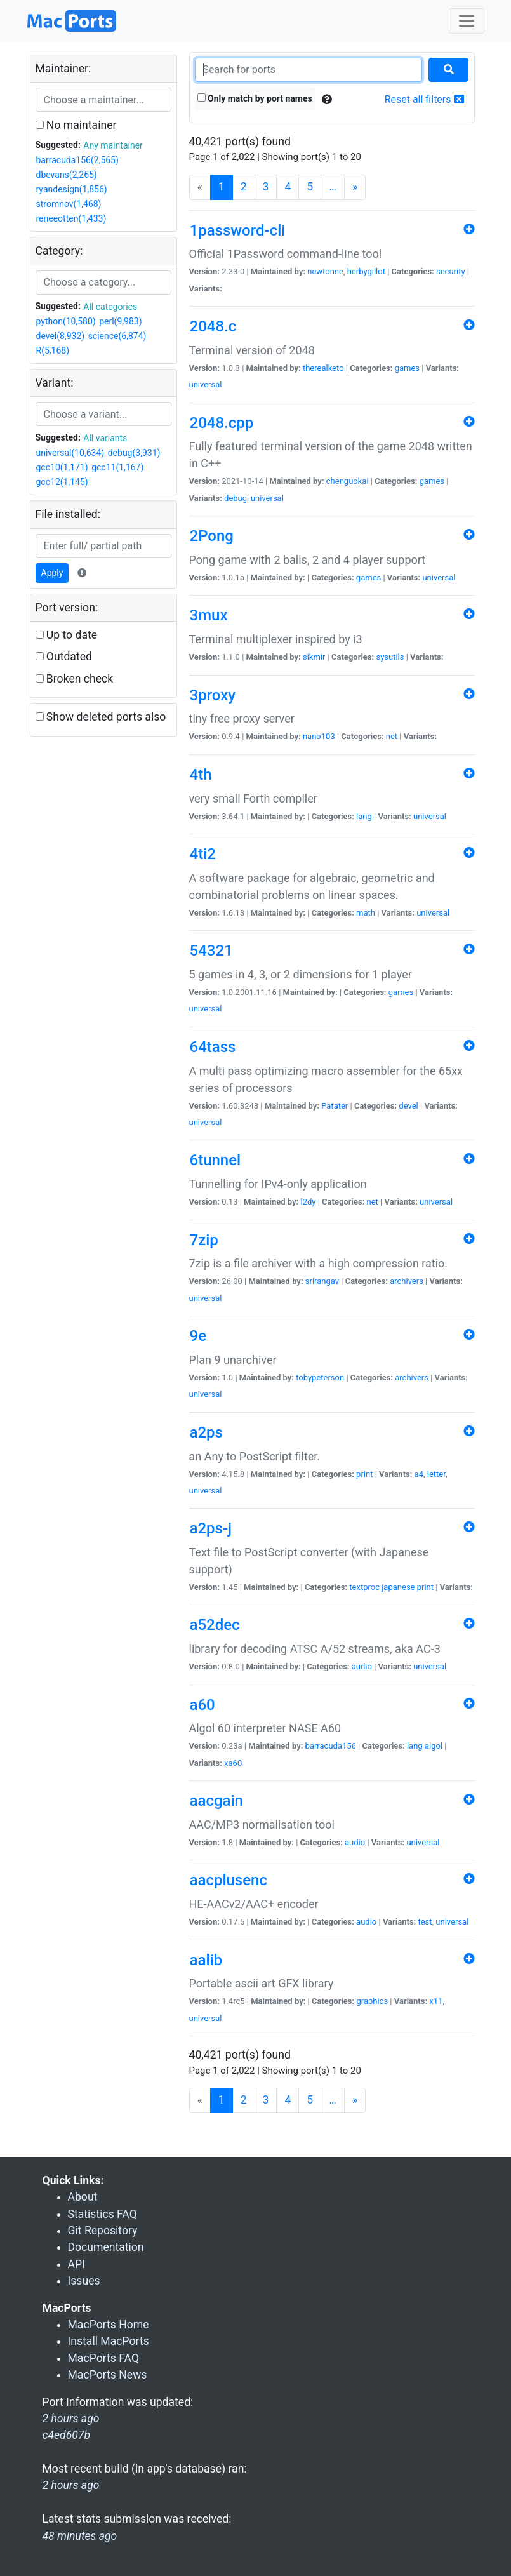 The height and width of the screenshot is (2576, 511). I want to click on c4ed607b, so click(67, 2435).